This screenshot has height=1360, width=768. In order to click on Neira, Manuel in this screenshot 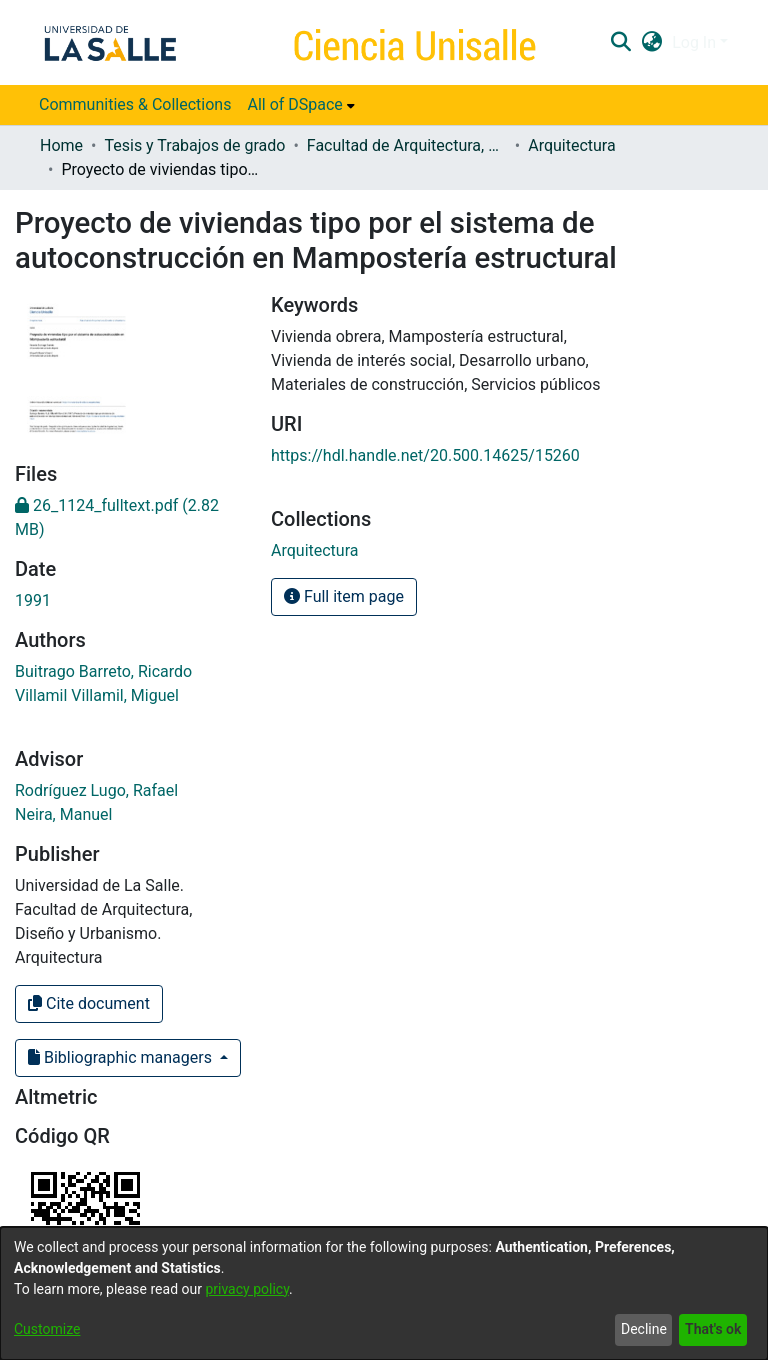, I will do `click(63, 814)`.